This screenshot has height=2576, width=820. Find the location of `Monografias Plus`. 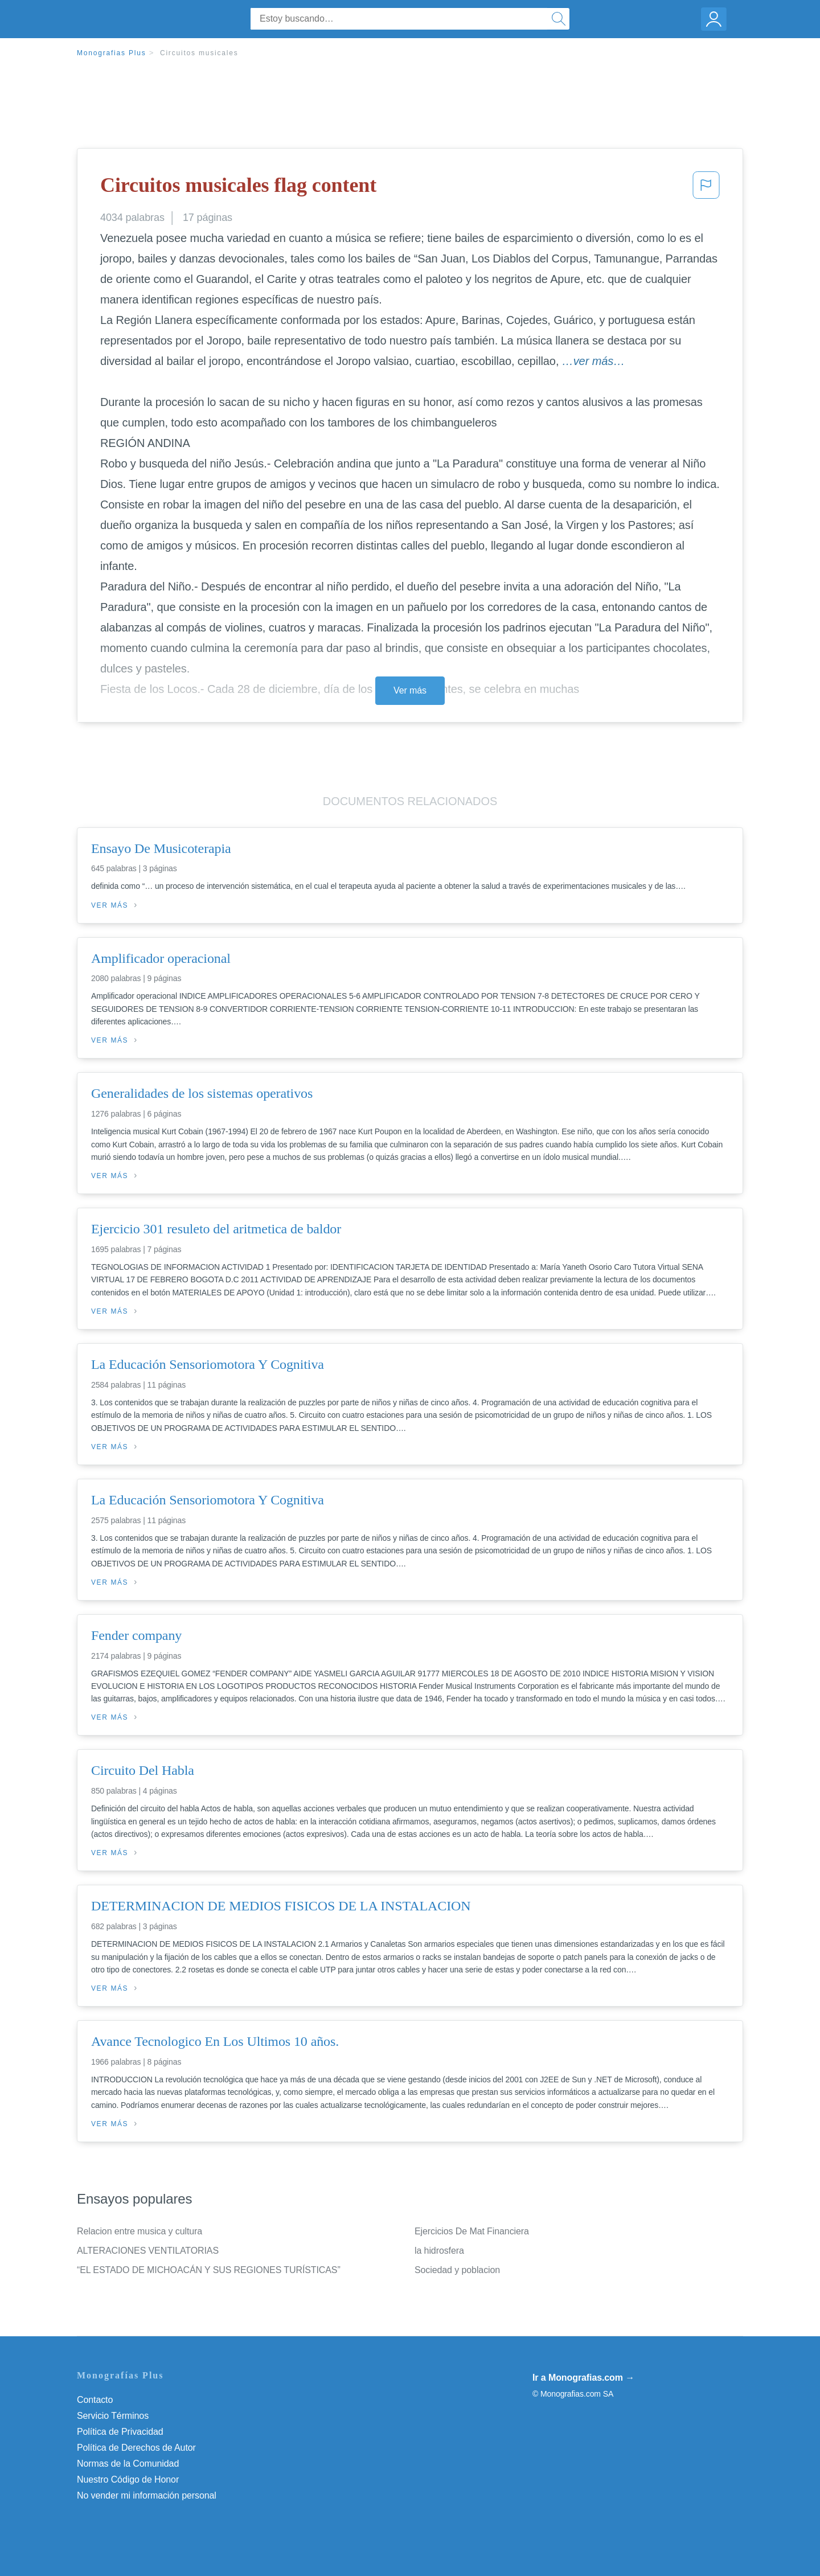

Monografias Plus is located at coordinates (111, 53).